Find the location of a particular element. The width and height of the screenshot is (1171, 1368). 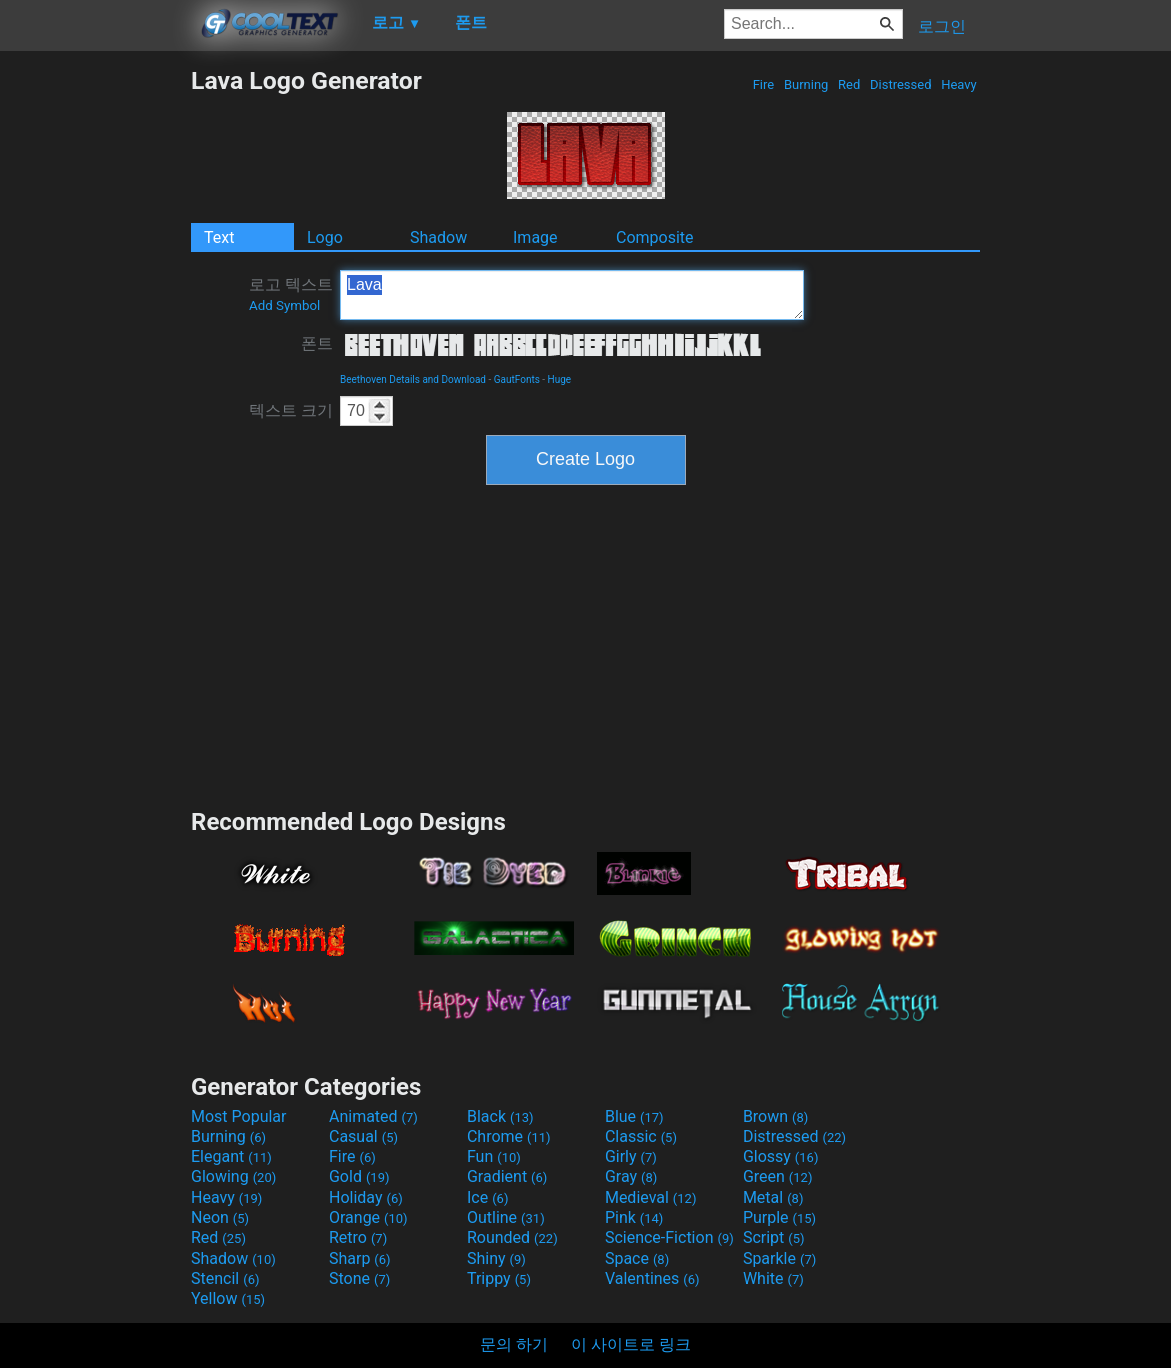

Yellow is located at coordinates (228, 1298).